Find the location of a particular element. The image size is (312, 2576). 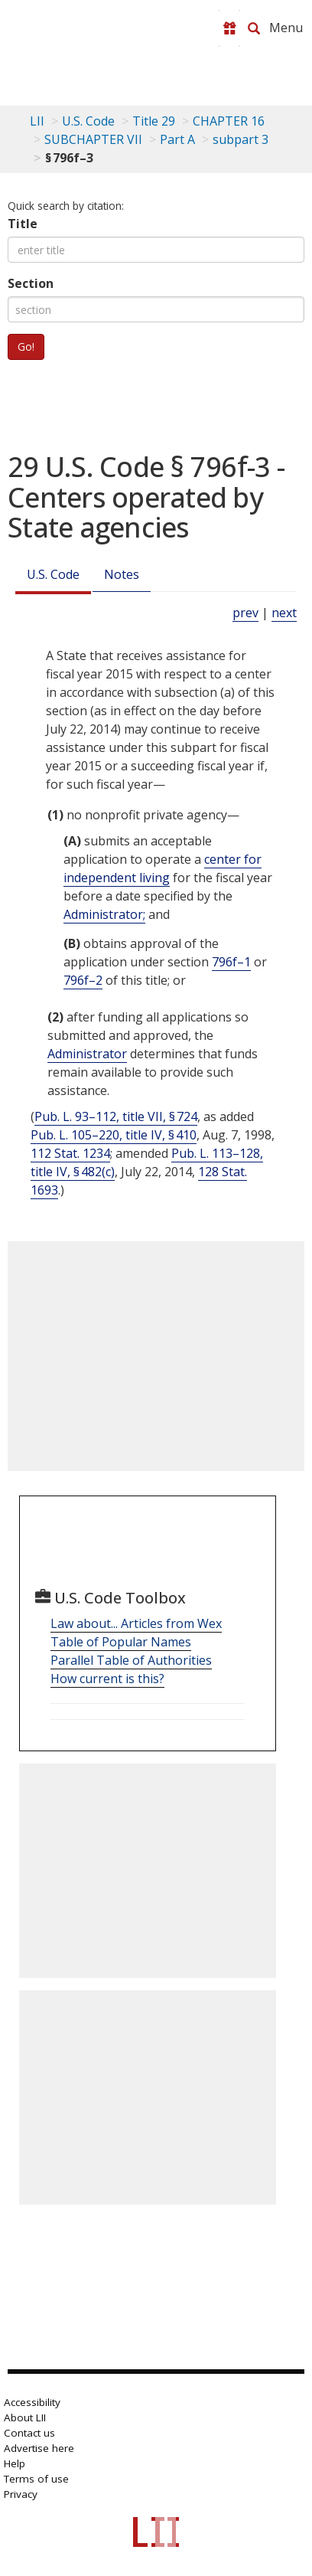

LII is located at coordinates (37, 121).